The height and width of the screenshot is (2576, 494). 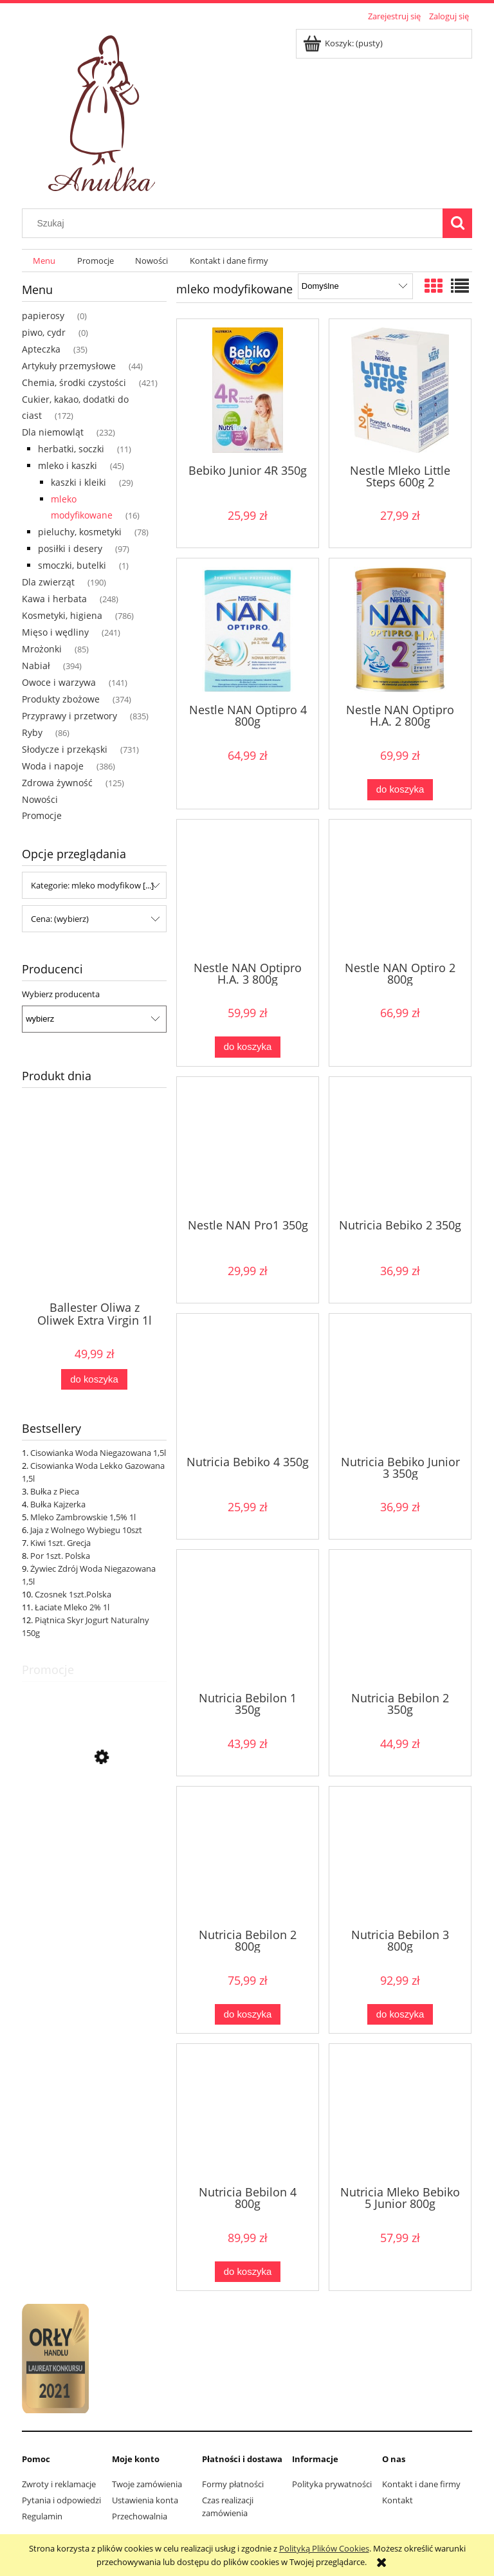 What do you see at coordinates (247, 2014) in the screenshot?
I see `[Do koszyka Nutricia Bebilon 2 800g]` at bounding box center [247, 2014].